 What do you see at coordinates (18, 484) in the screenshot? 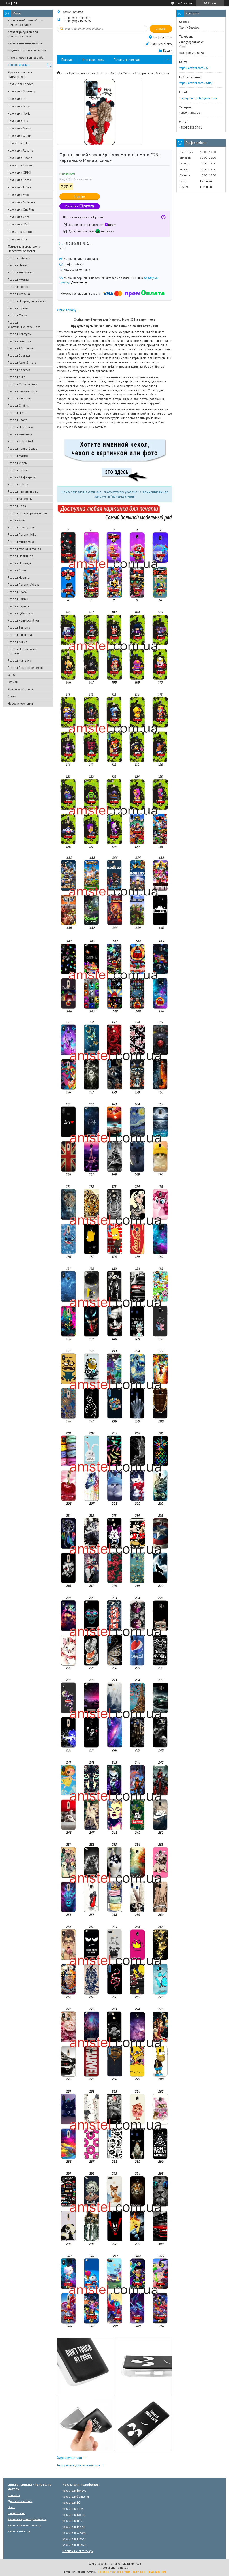
I see `Раздел m&m's` at bounding box center [18, 484].